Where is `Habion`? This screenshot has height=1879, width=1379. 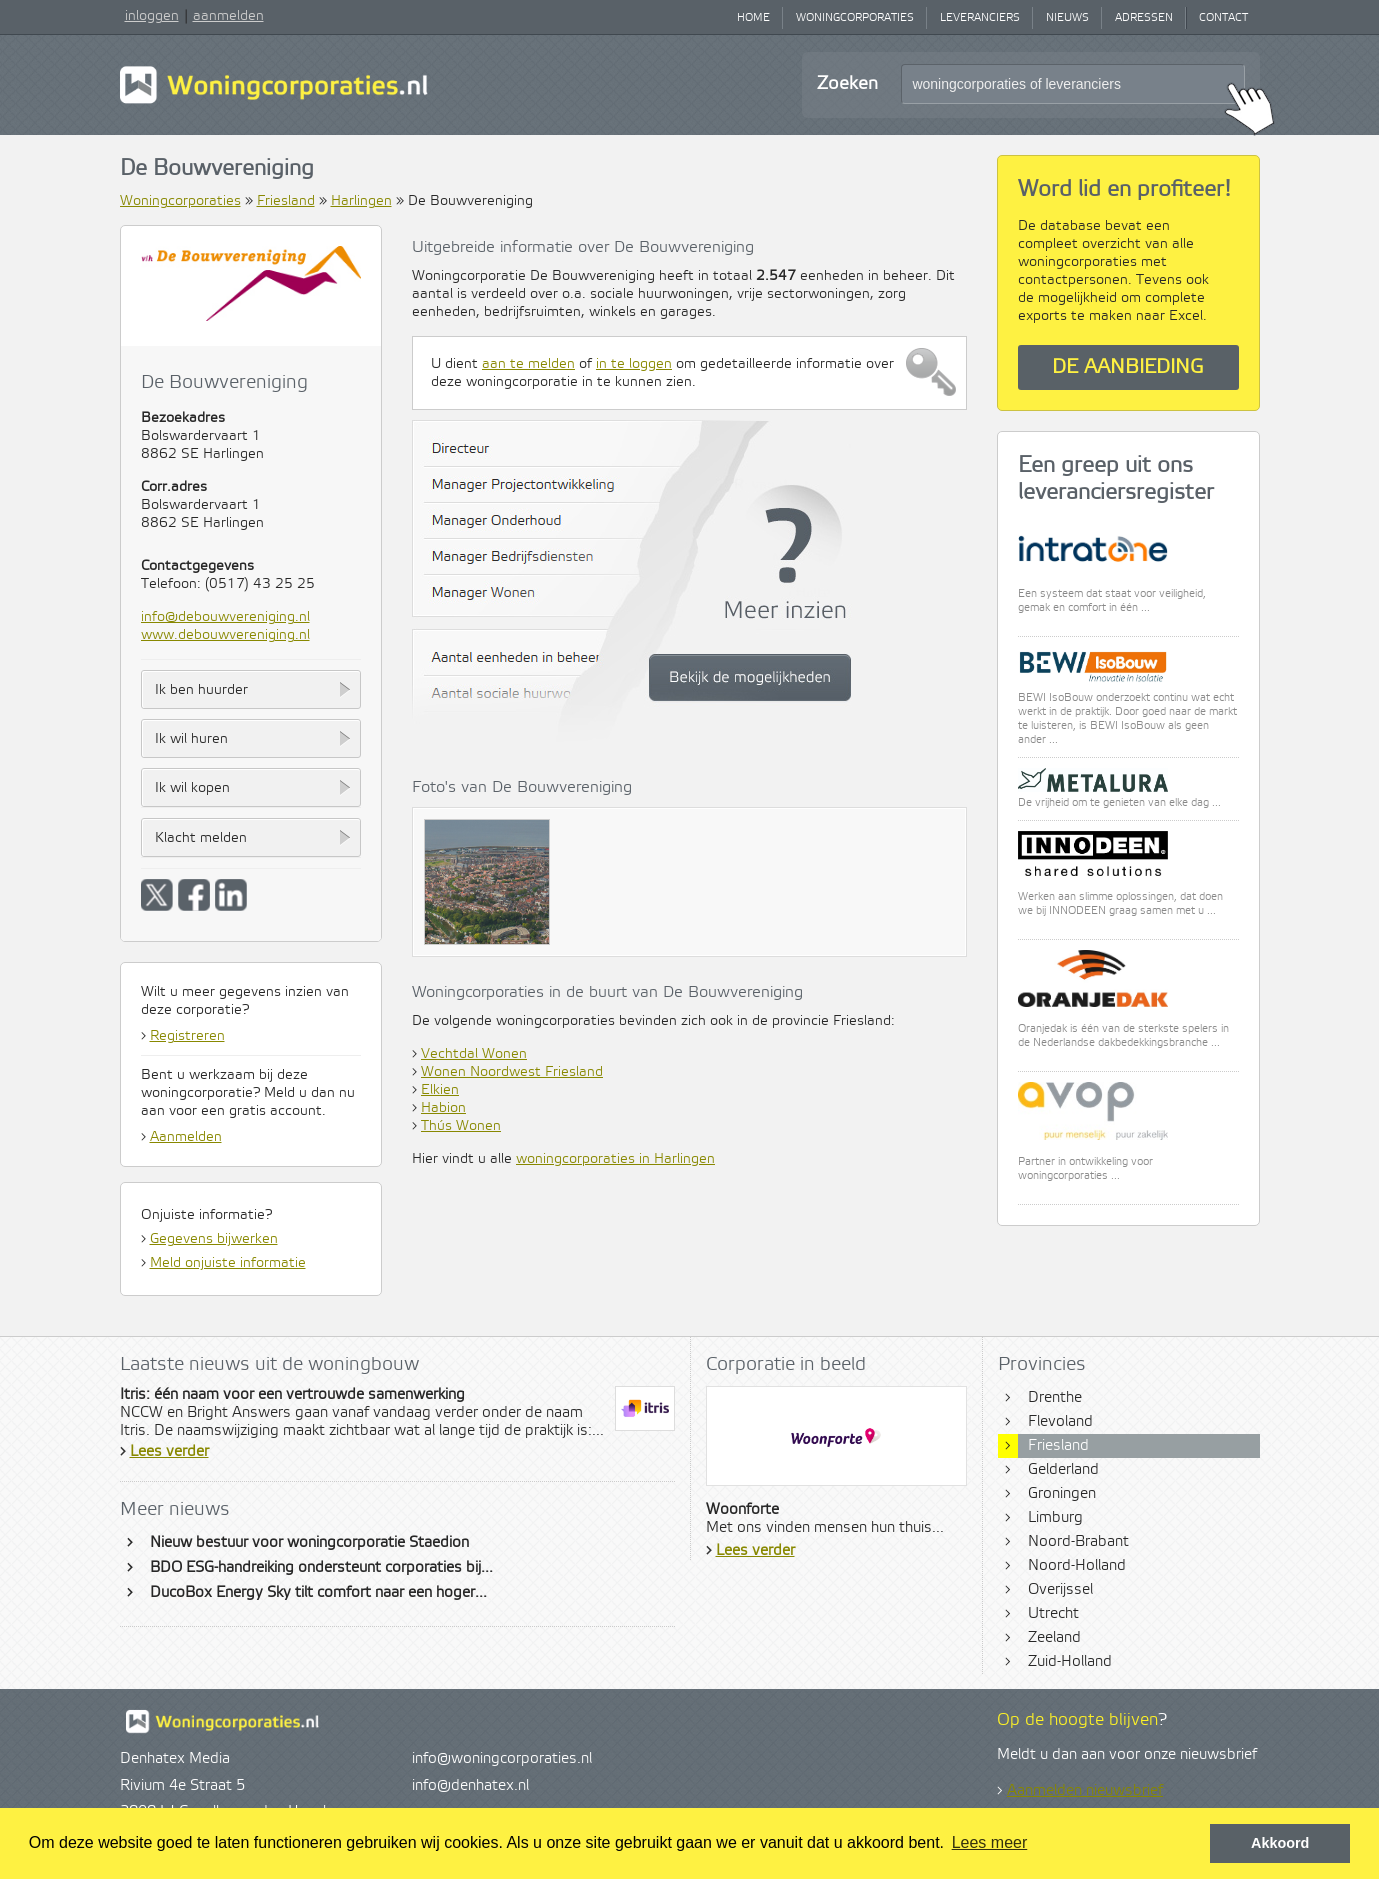
Habion is located at coordinates (443, 1108).